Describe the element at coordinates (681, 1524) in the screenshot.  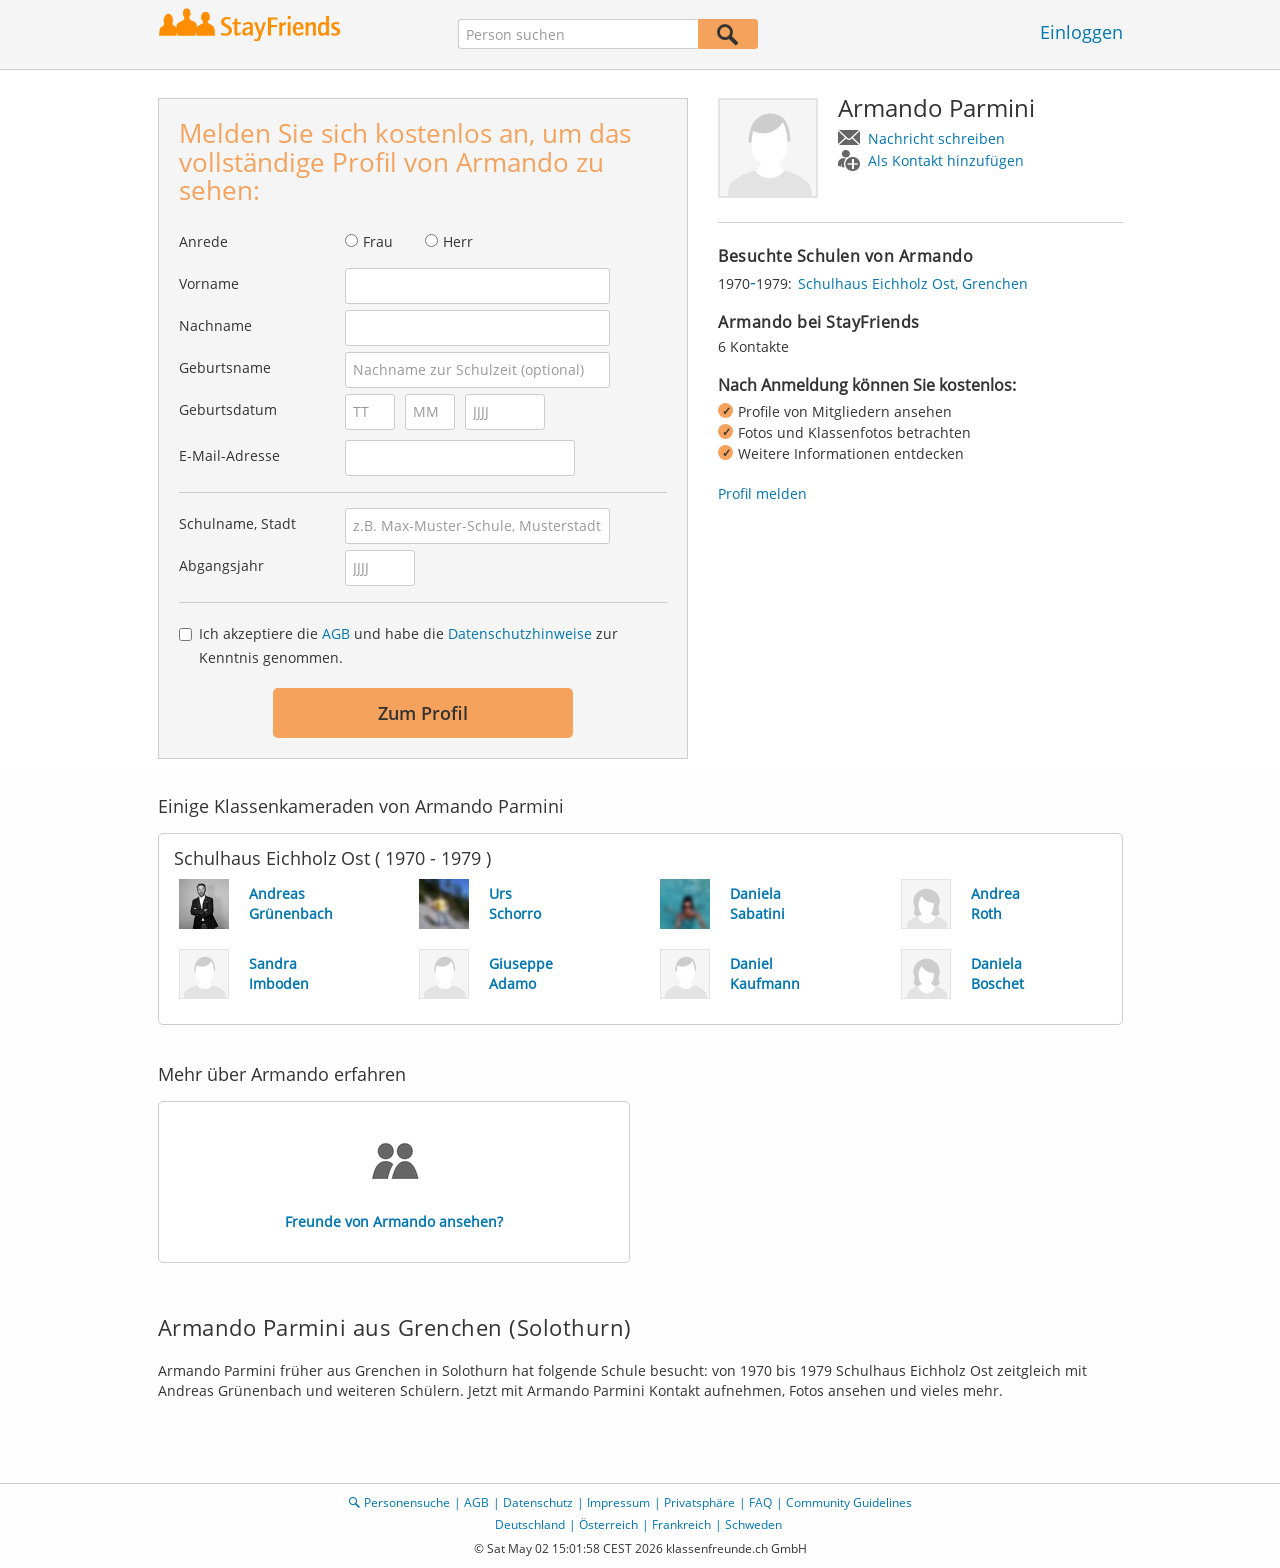
I see `Frankreich` at that location.